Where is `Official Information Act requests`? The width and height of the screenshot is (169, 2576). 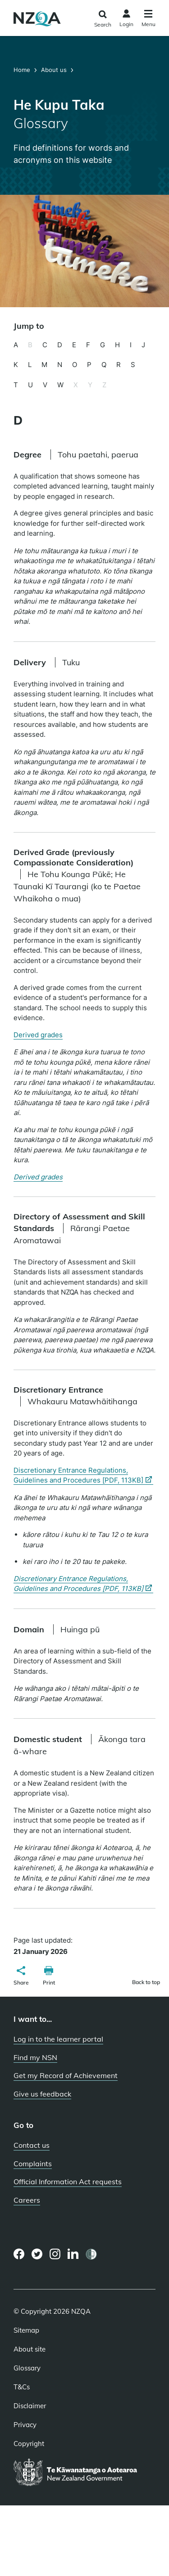
Official Information Act requests is located at coordinates (68, 2181).